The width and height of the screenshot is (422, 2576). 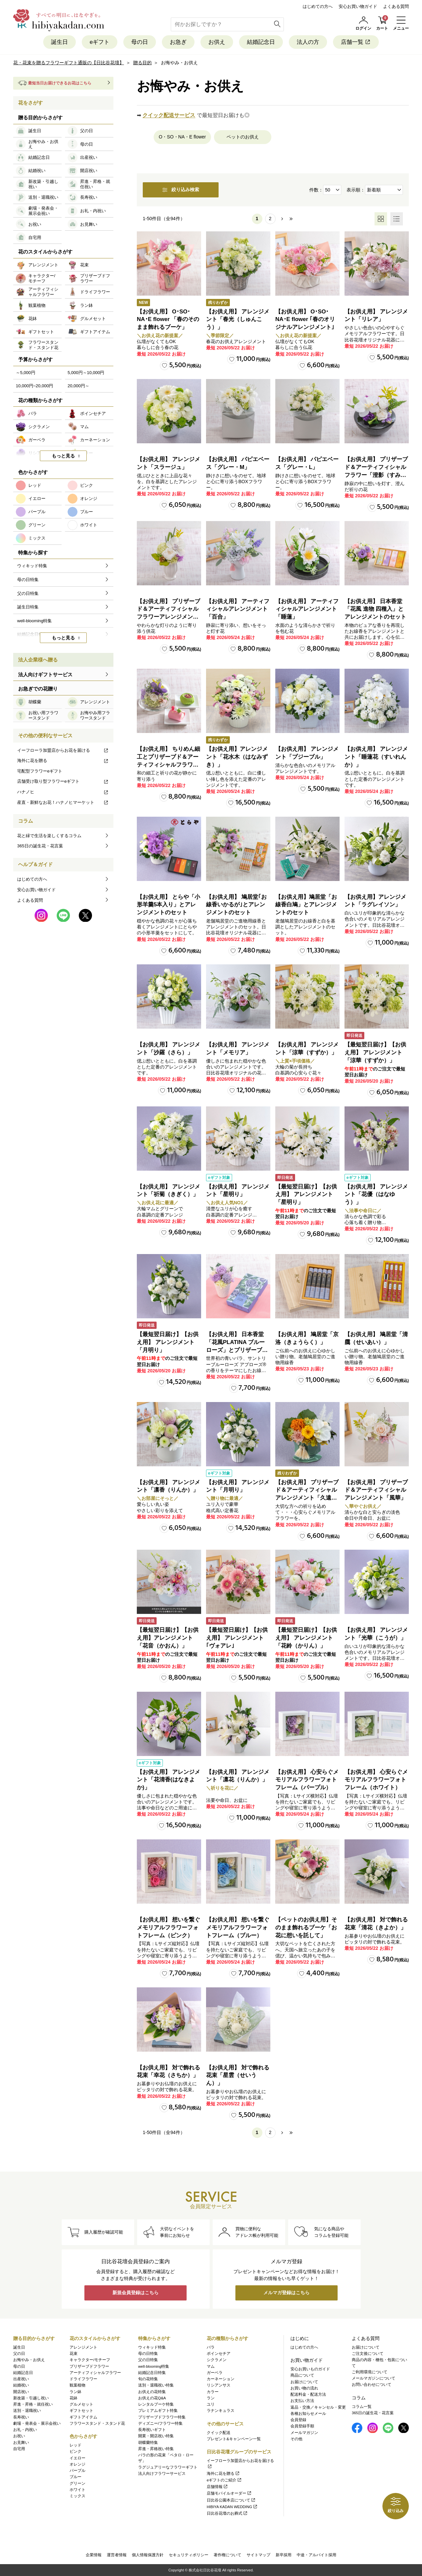 What do you see at coordinates (148, 2555) in the screenshot?
I see `個人情報保護方針` at bounding box center [148, 2555].